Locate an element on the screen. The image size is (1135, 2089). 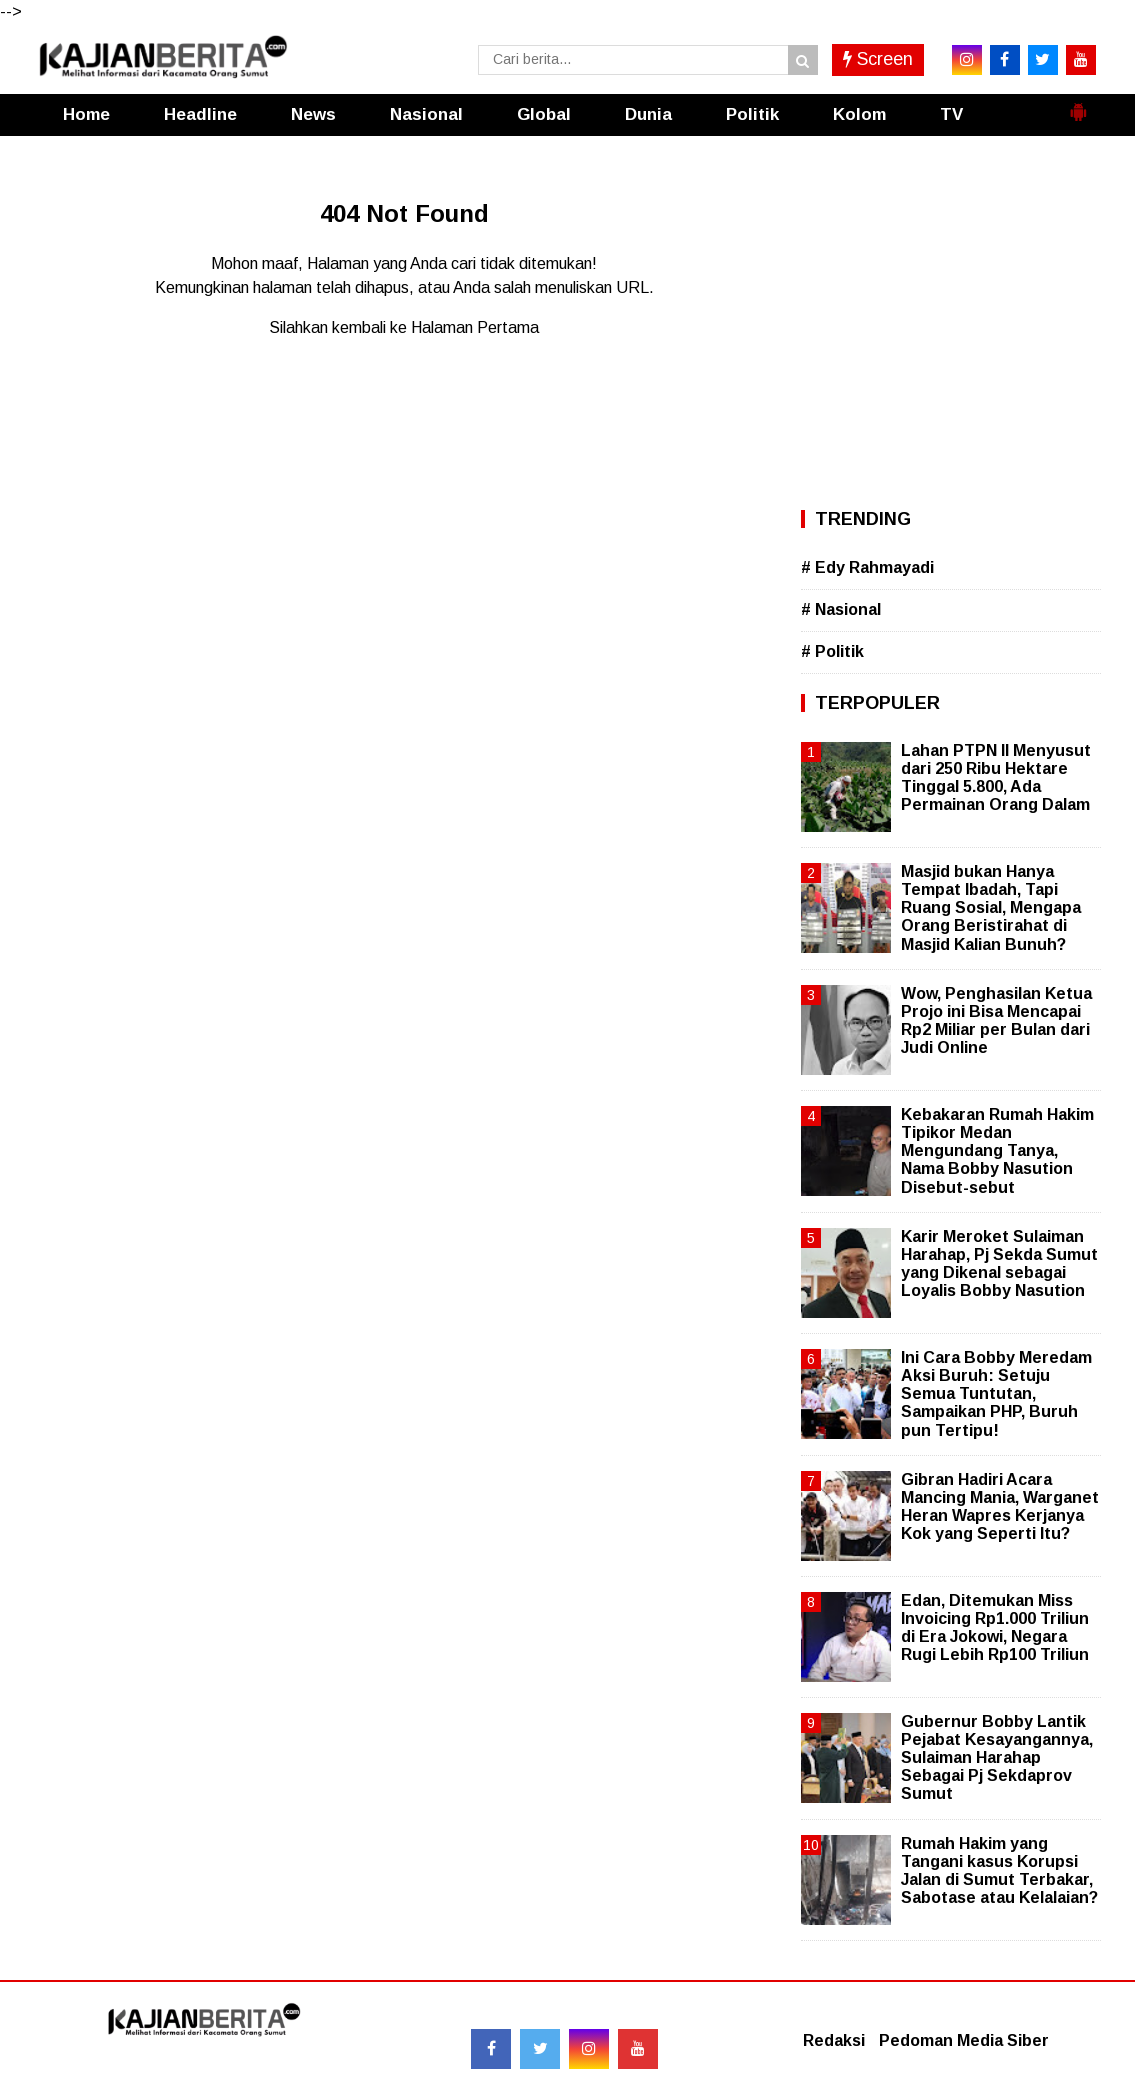
# Politik is located at coordinates (832, 651).